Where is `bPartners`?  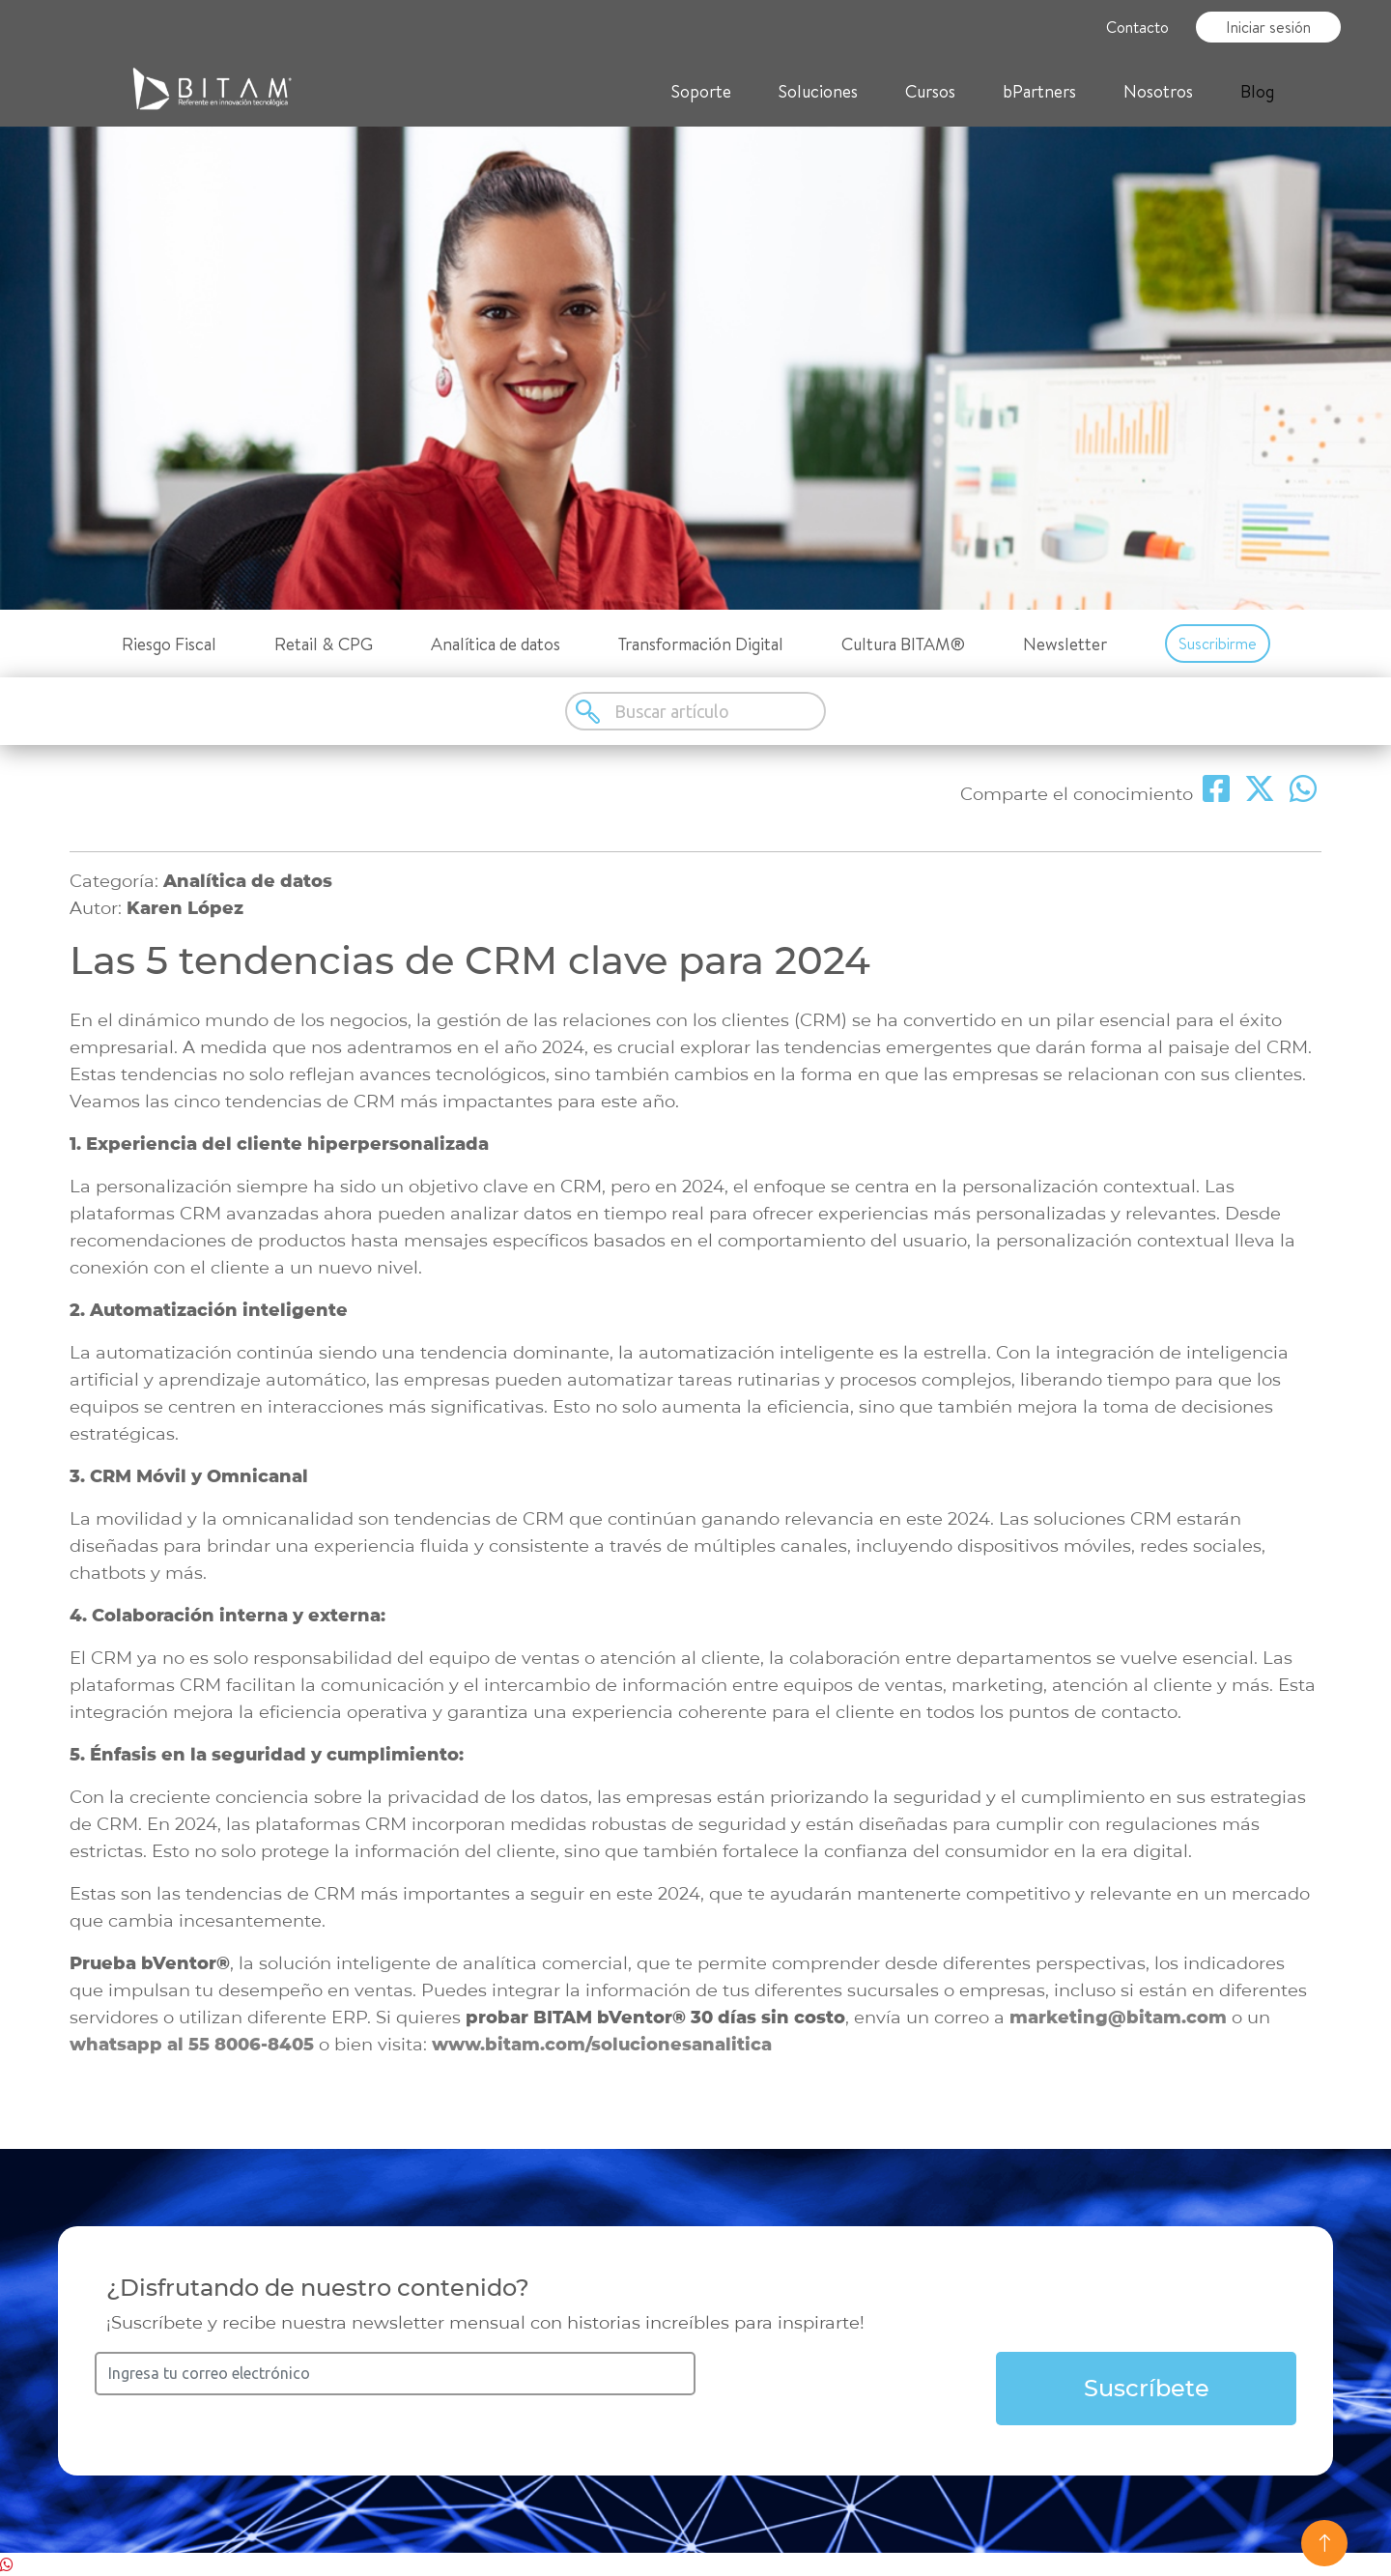 bPartners is located at coordinates (1039, 91).